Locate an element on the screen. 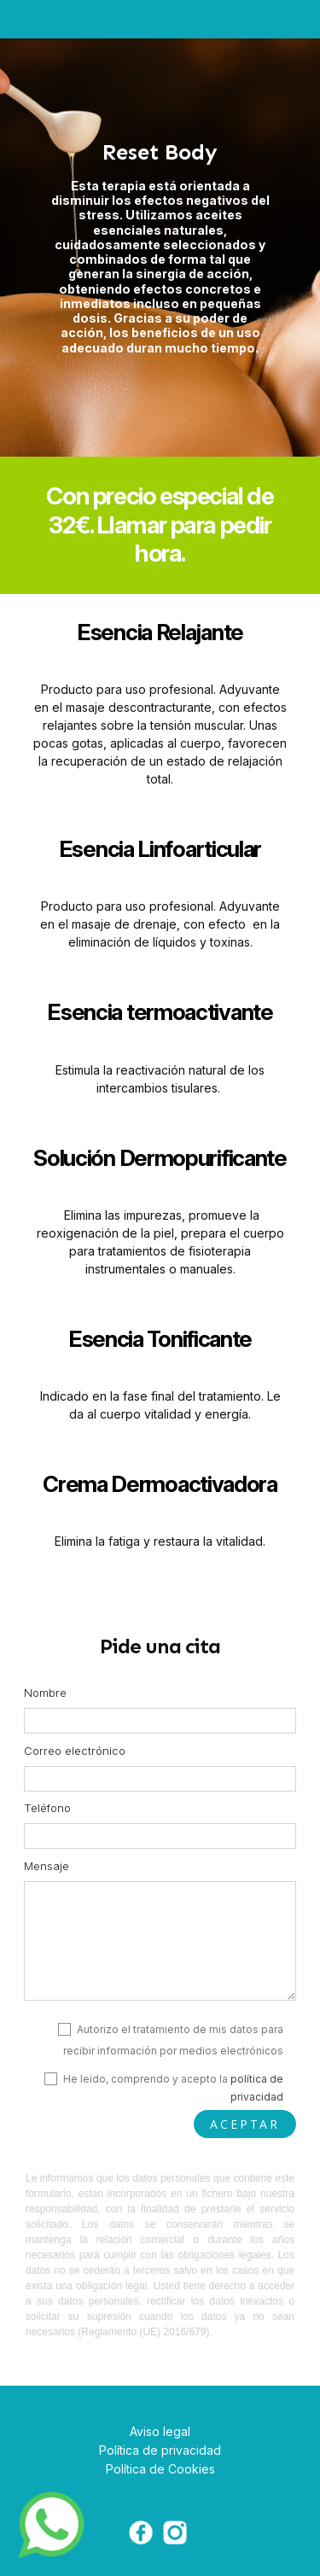  Política de privacidad is located at coordinates (160, 2450).